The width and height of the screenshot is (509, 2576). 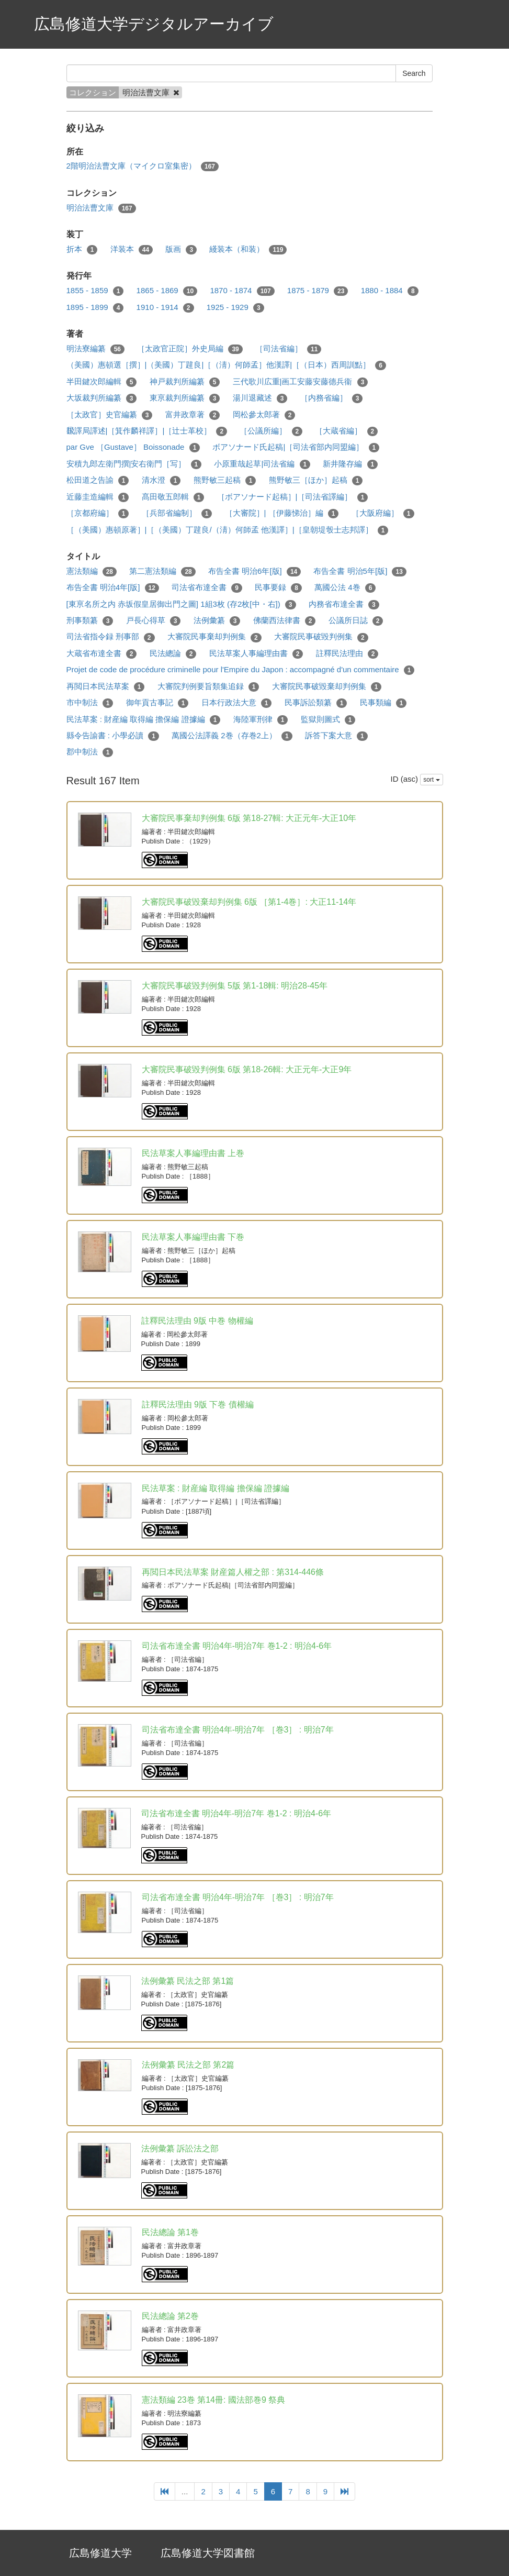 I want to click on 憲法類編, so click(x=91, y=571).